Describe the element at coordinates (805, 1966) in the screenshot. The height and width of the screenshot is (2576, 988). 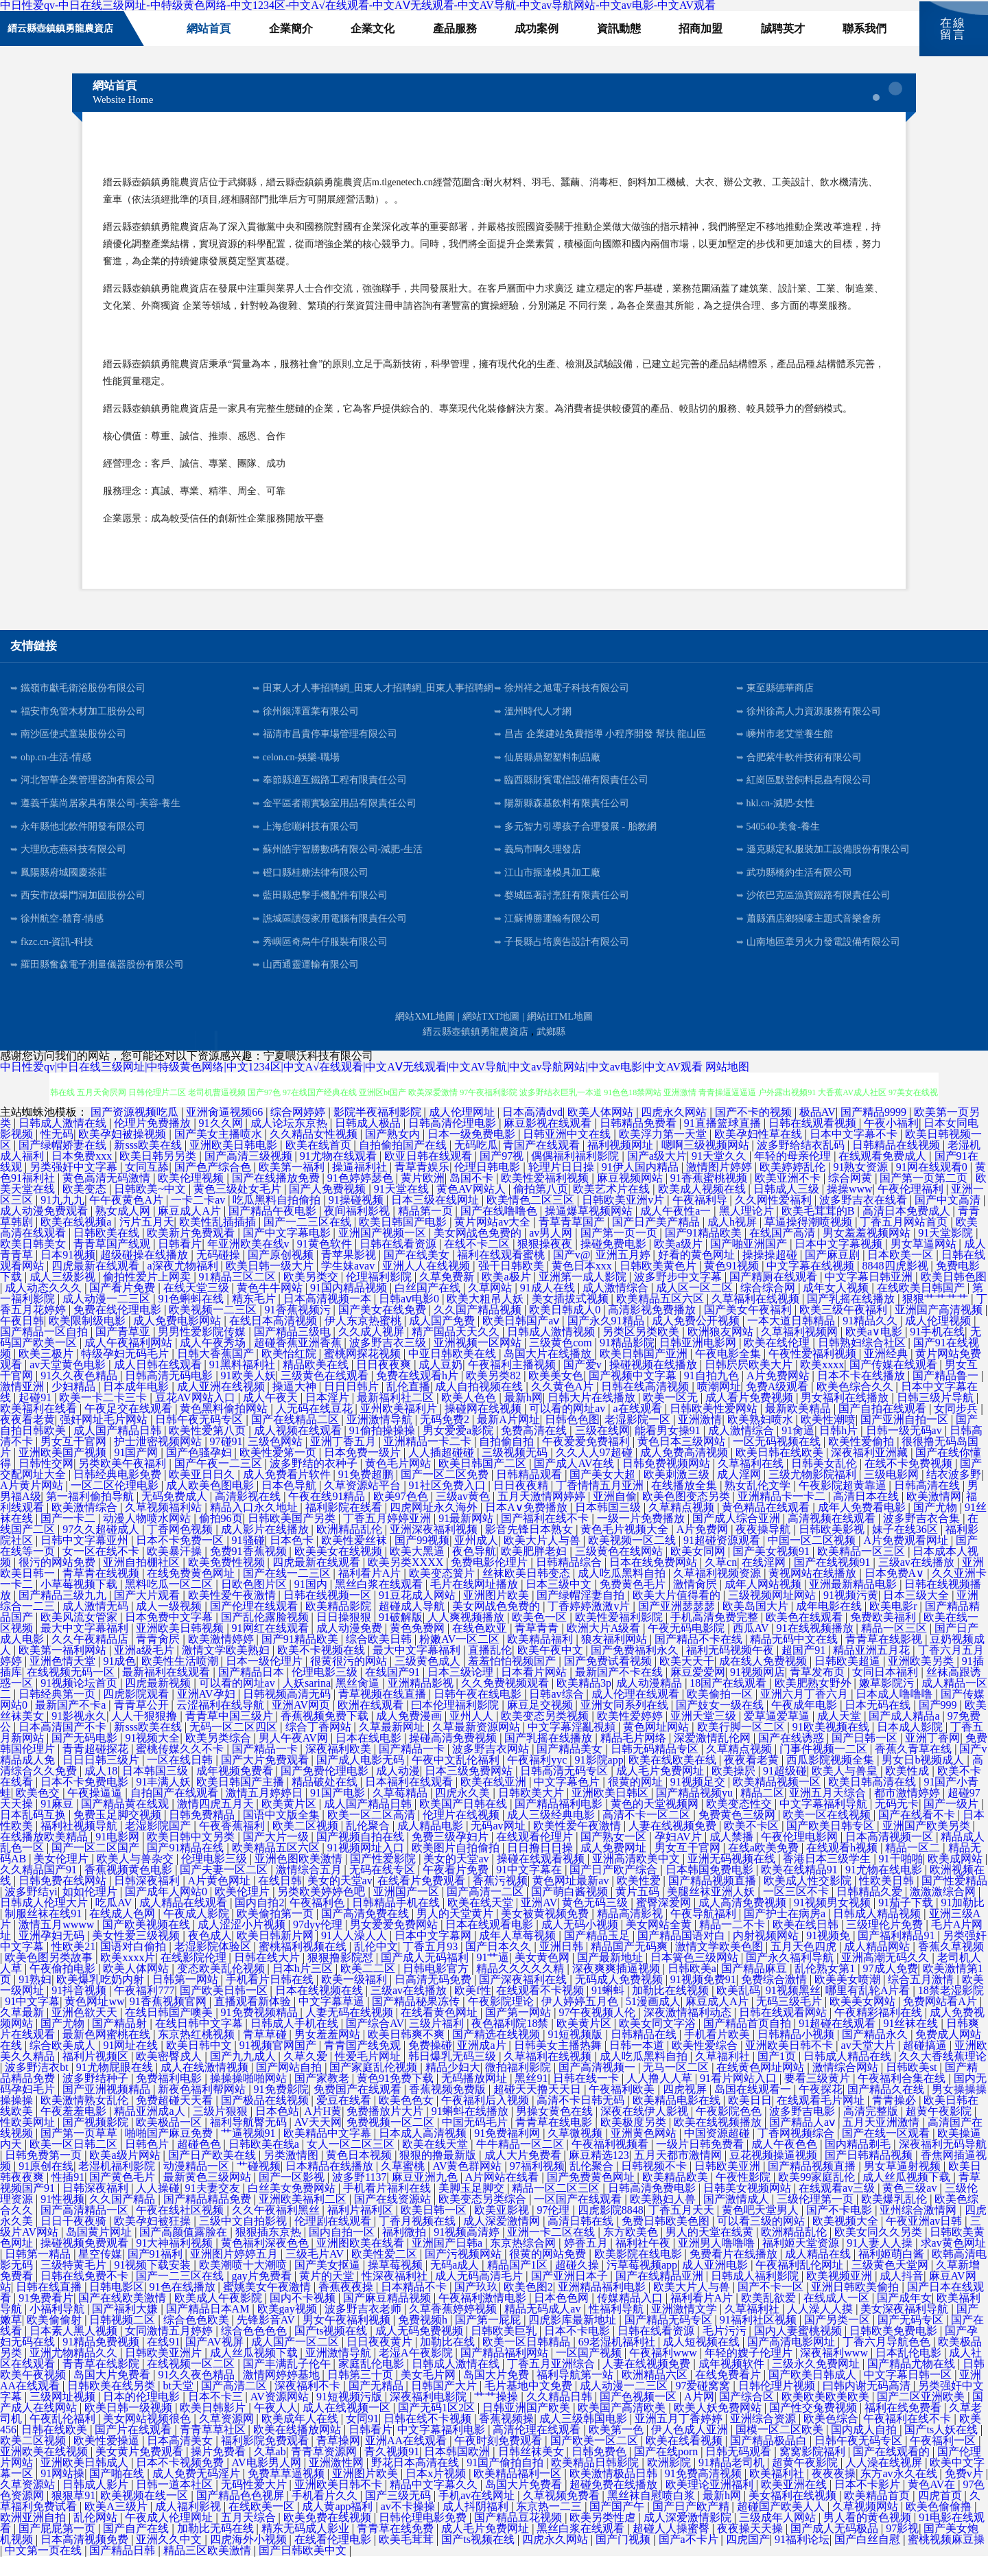
I see `五月天色四虎` at that location.